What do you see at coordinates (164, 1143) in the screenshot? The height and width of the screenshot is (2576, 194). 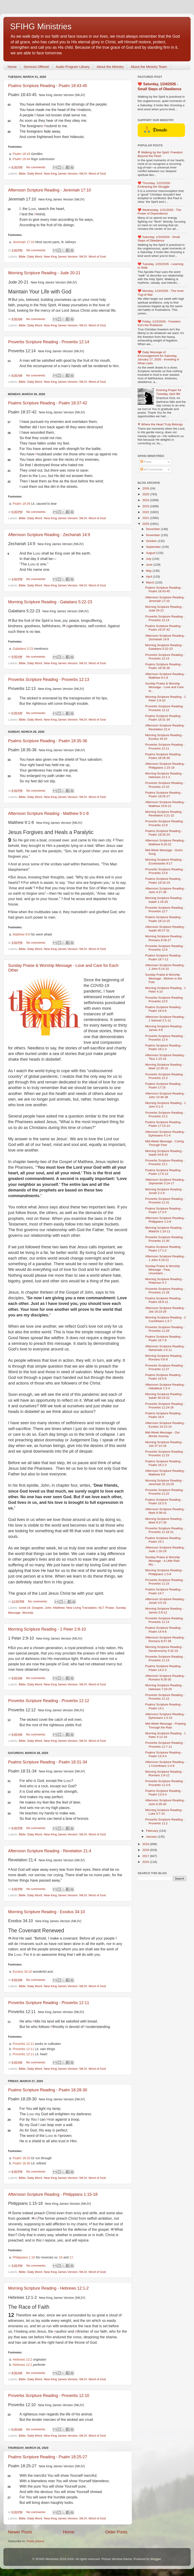 I see `Mid-Week Message - Caring Through Fear` at bounding box center [164, 1143].